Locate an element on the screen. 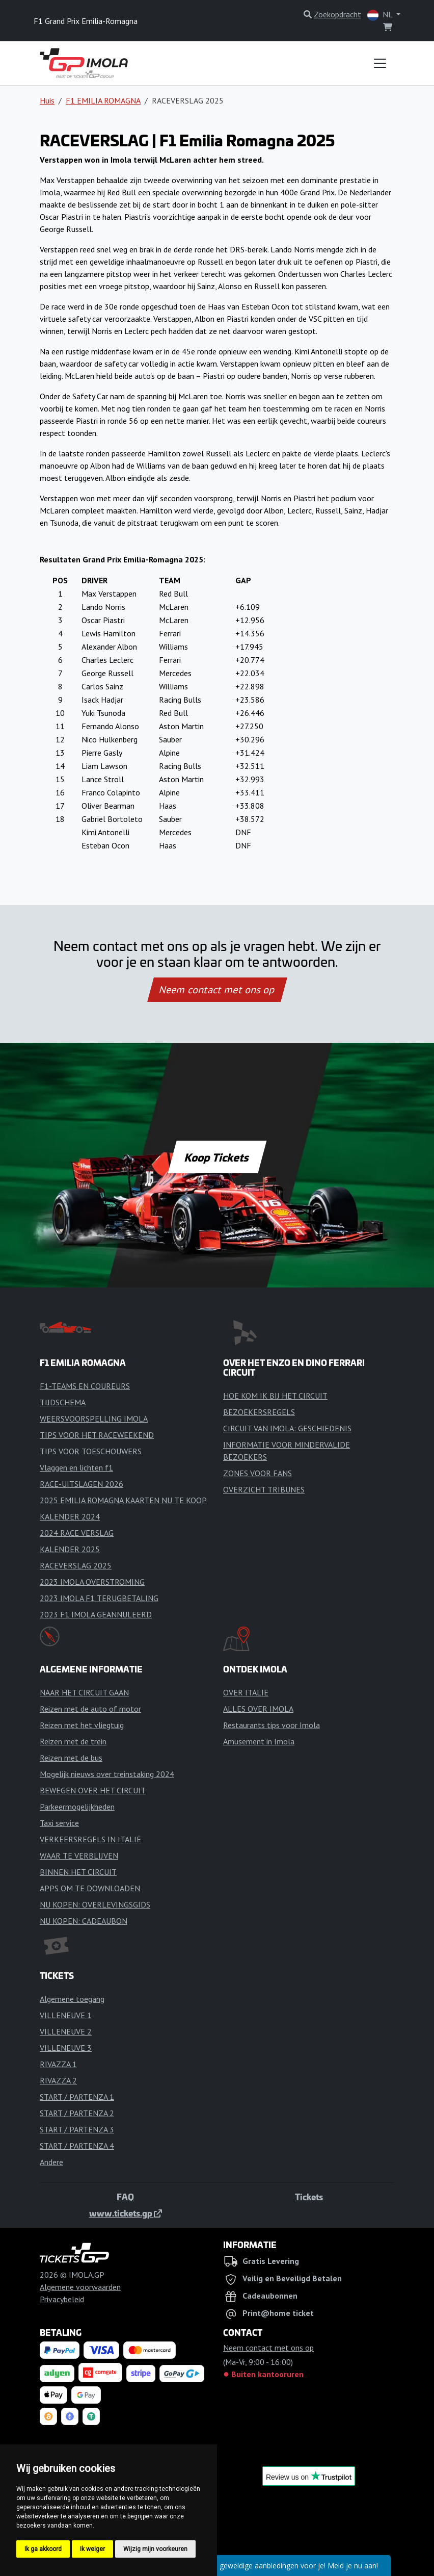  2023 F1 IMOLA GEANNULEERD is located at coordinates (96, 1614).